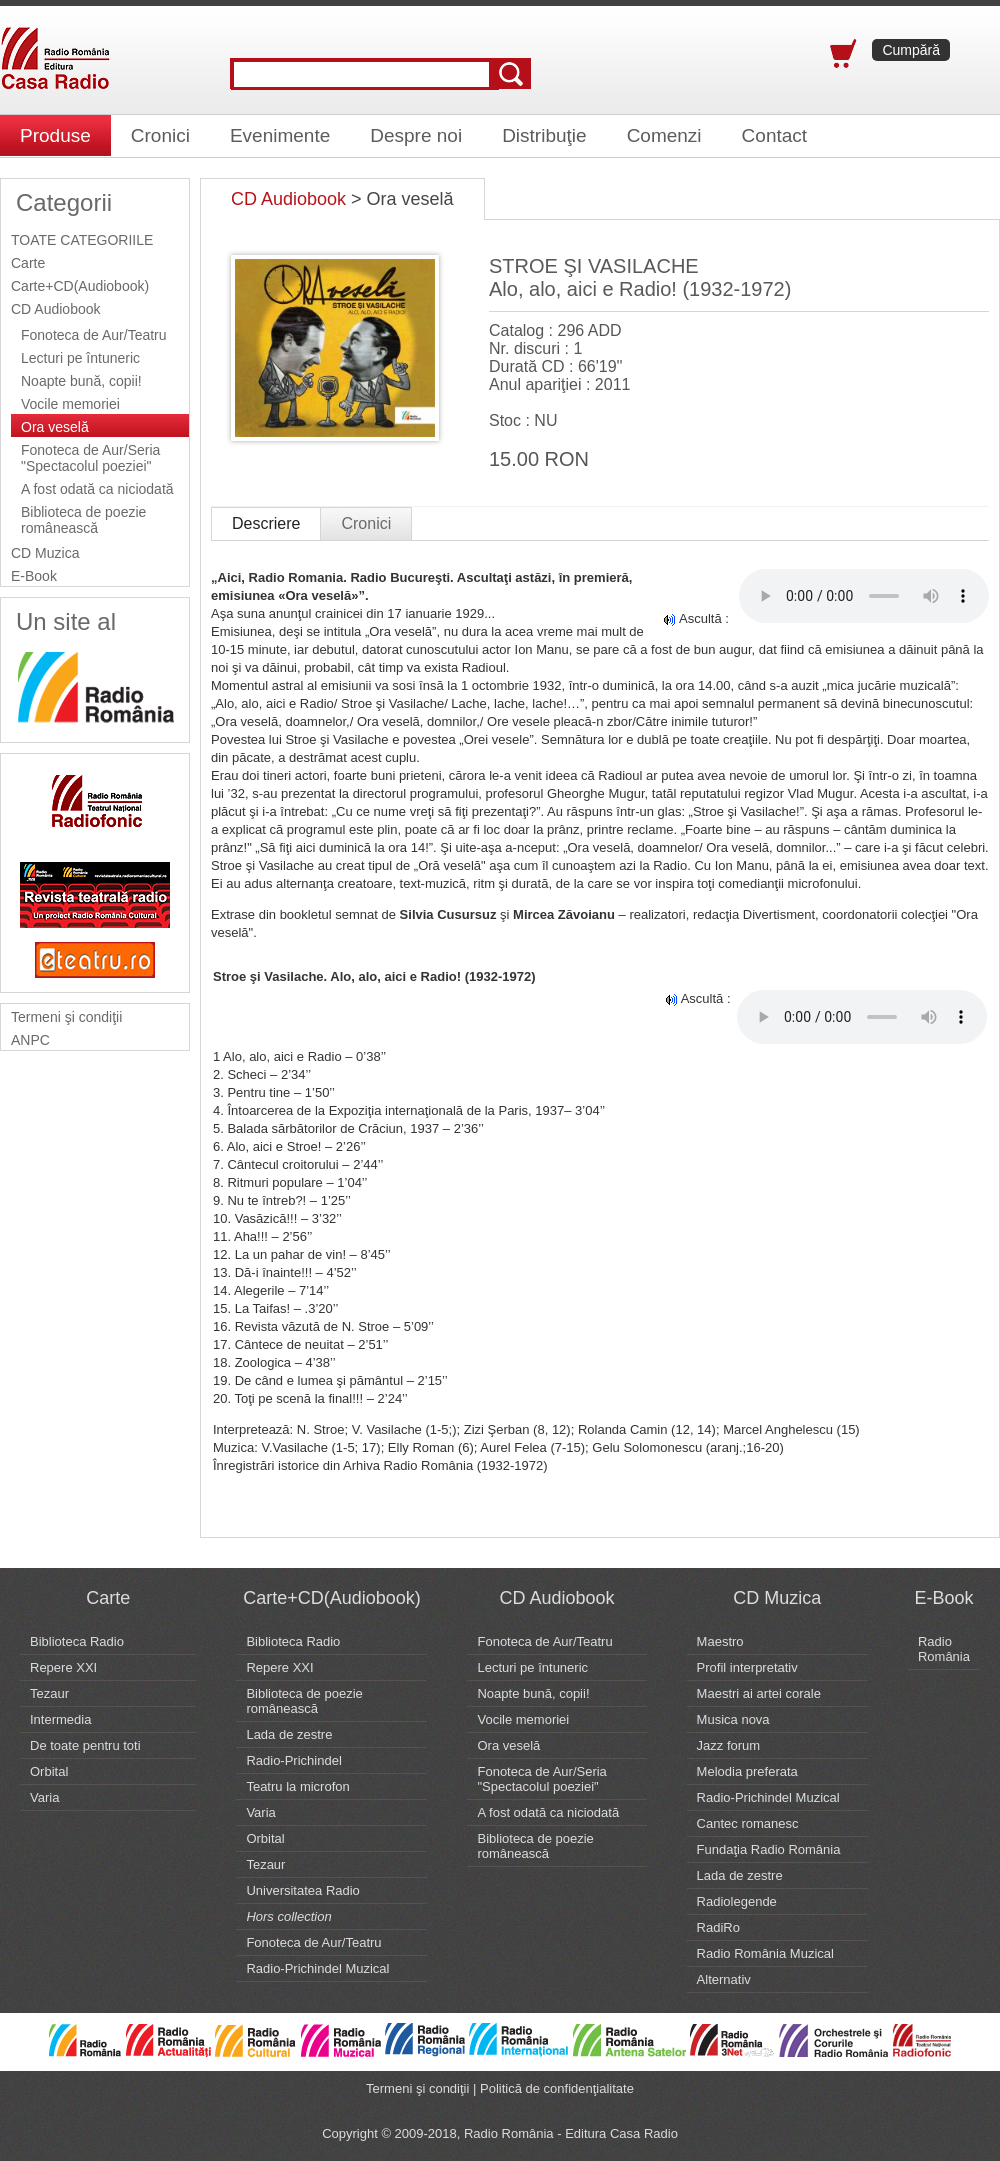 Image resolution: width=1000 pixels, height=2161 pixels. Describe the element at coordinates (664, 135) in the screenshot. I see `Comenzi` at that location.